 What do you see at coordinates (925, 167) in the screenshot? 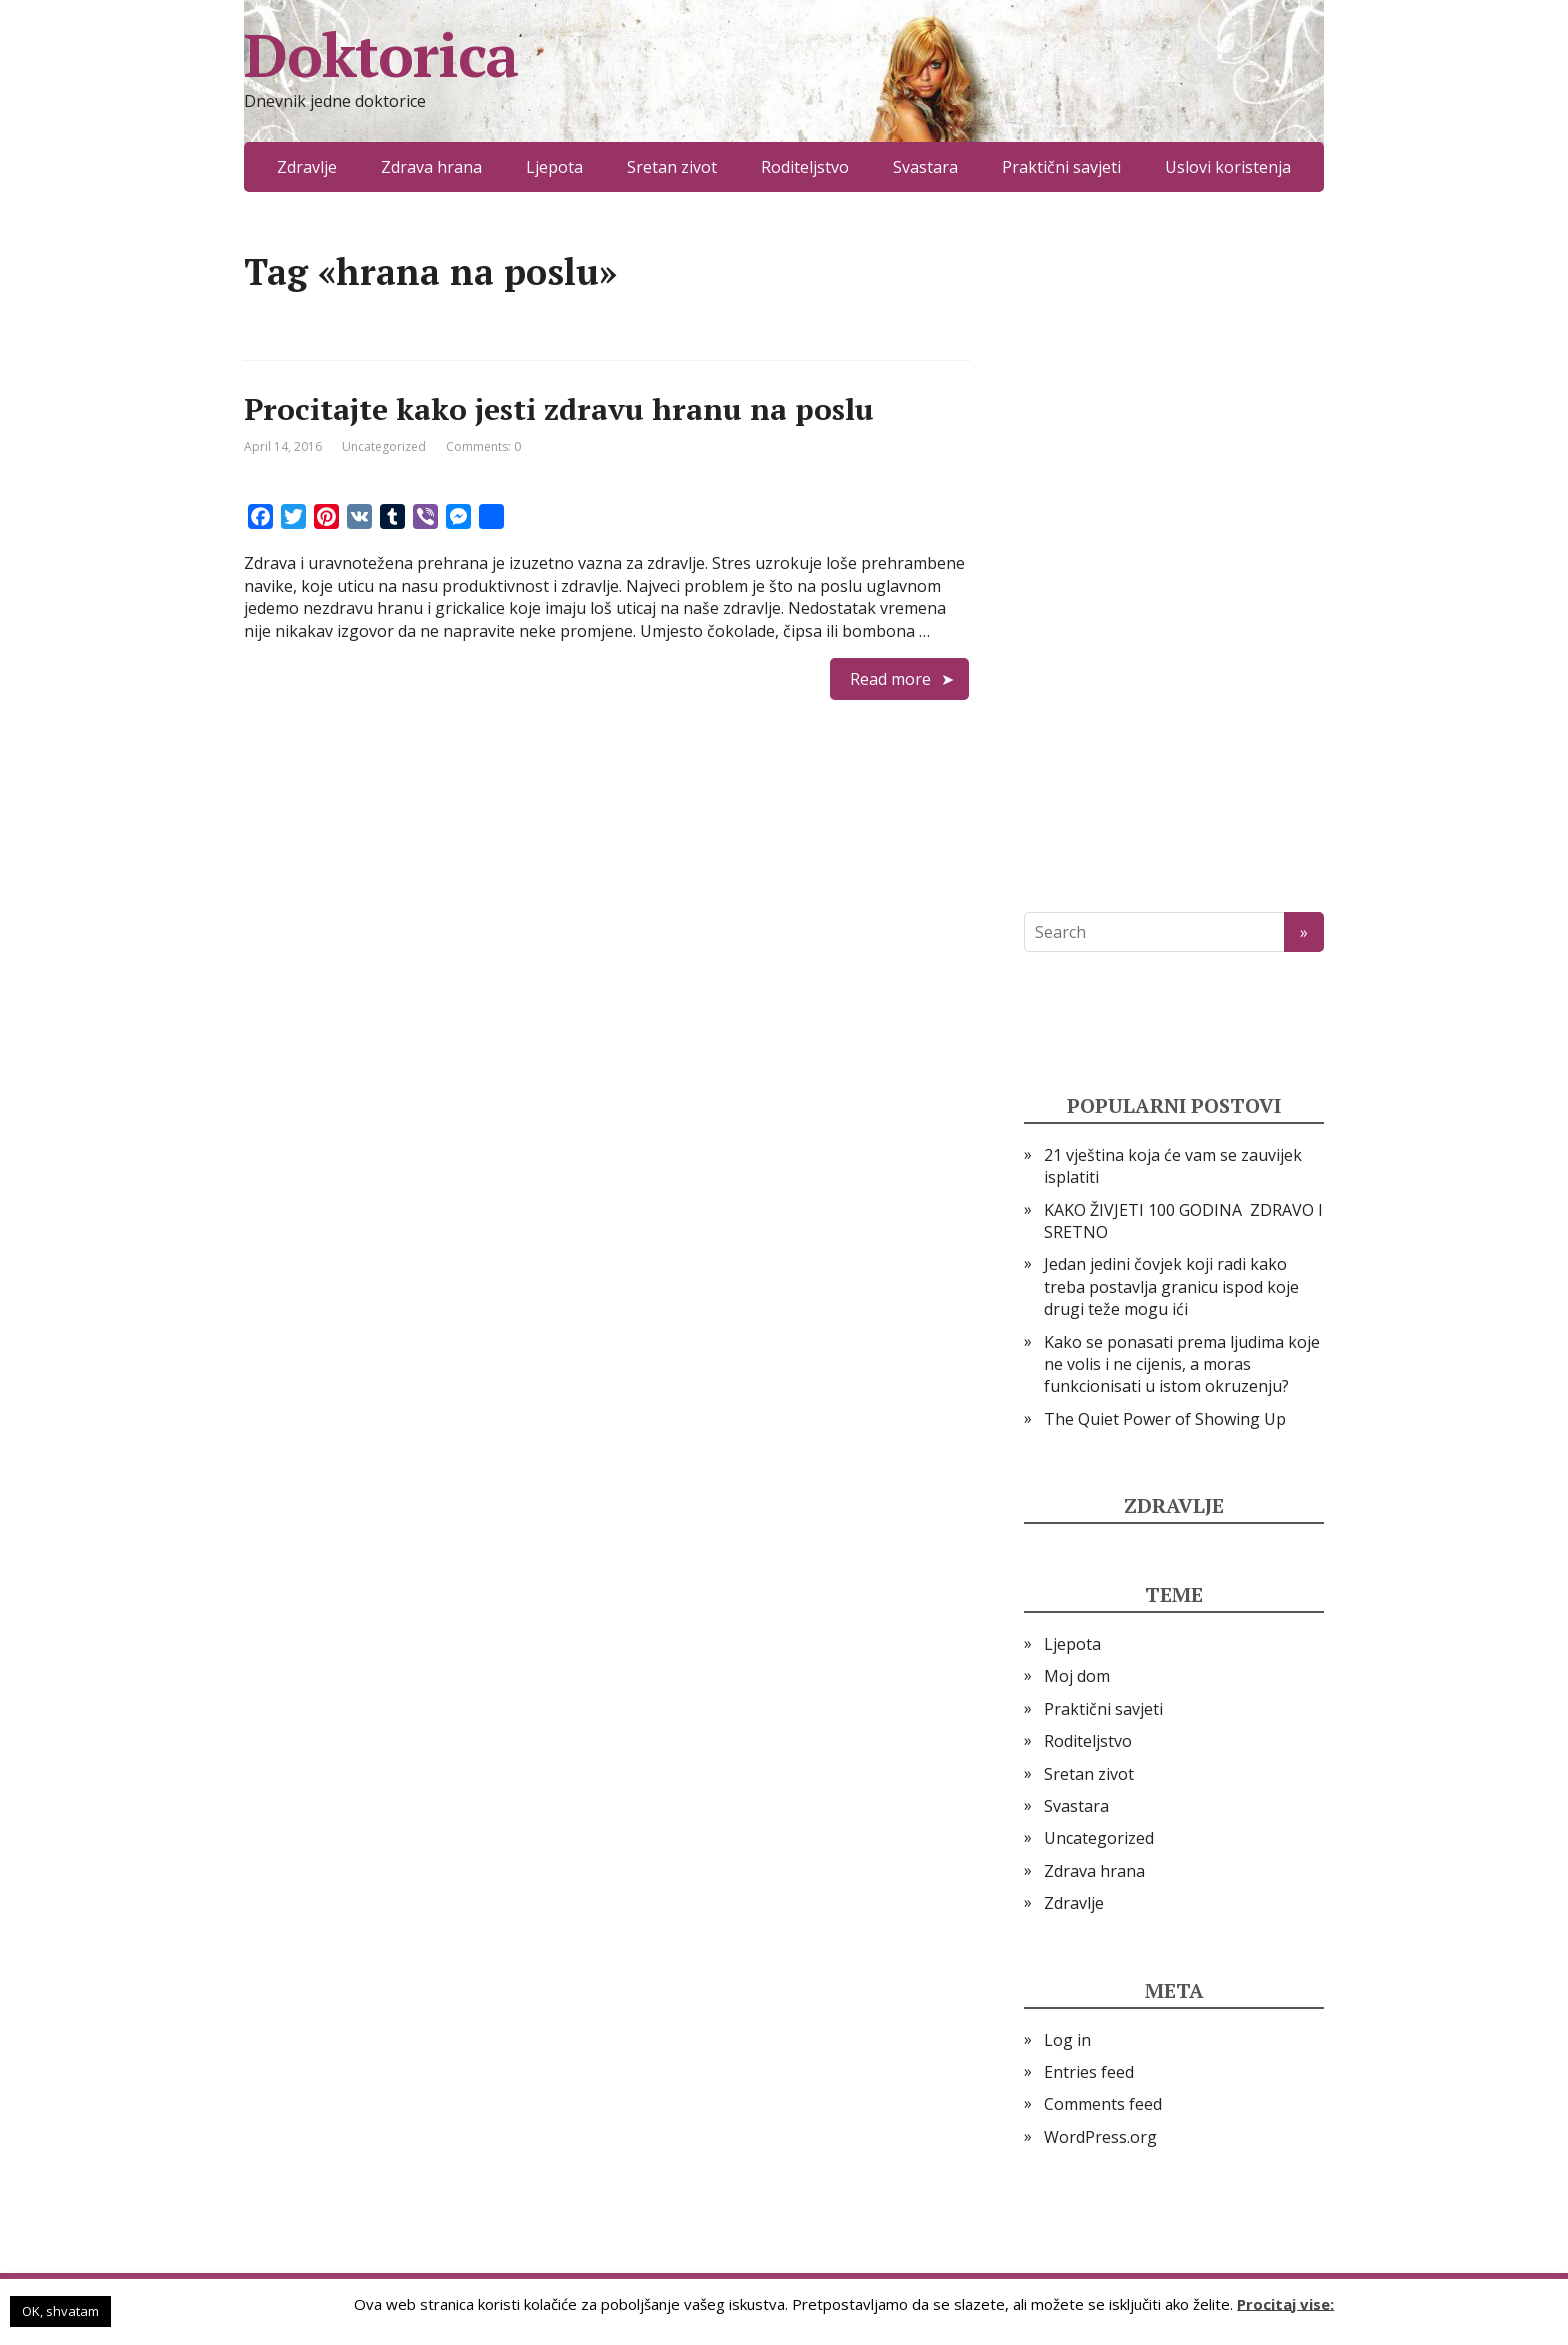
I see `Svastara` at bounding box center [925, 167].